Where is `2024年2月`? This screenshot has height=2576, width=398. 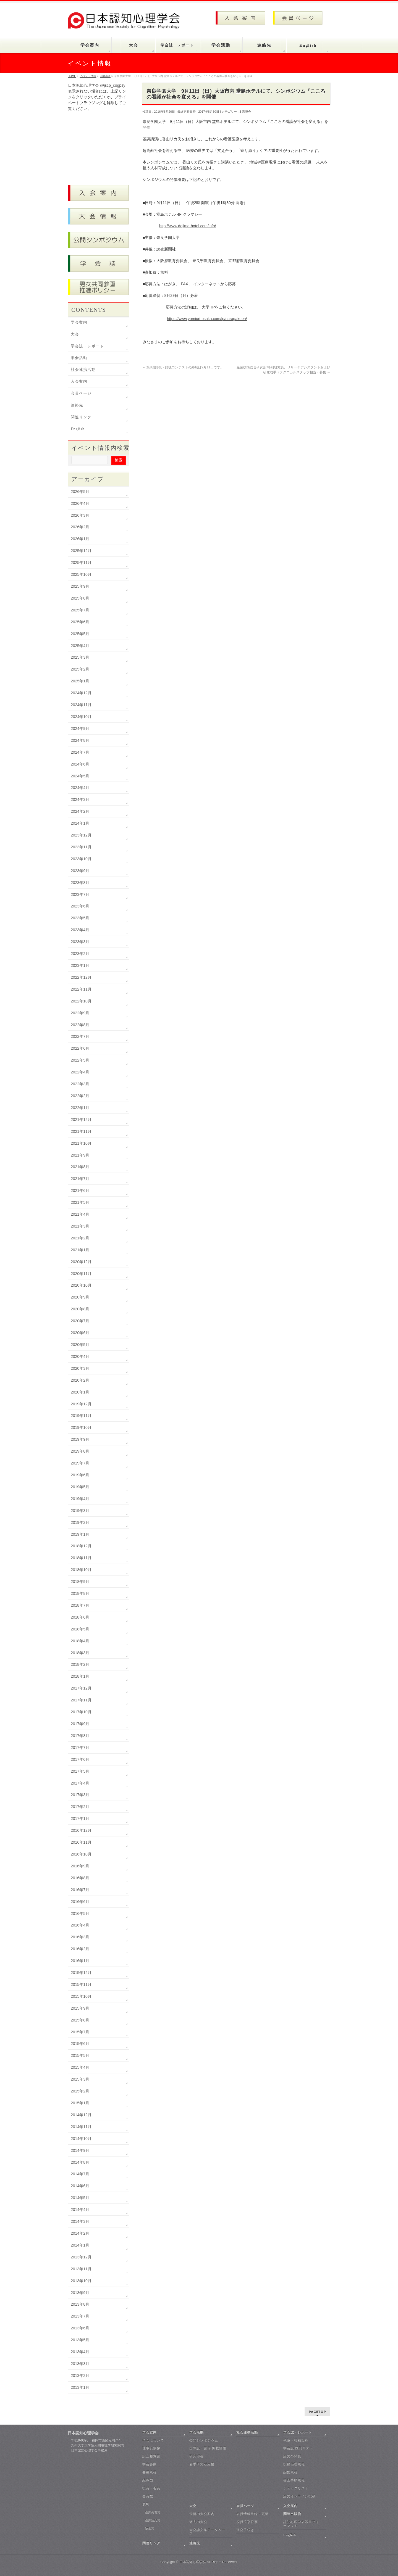 2024年2月 is located at coordinates (80, 811).